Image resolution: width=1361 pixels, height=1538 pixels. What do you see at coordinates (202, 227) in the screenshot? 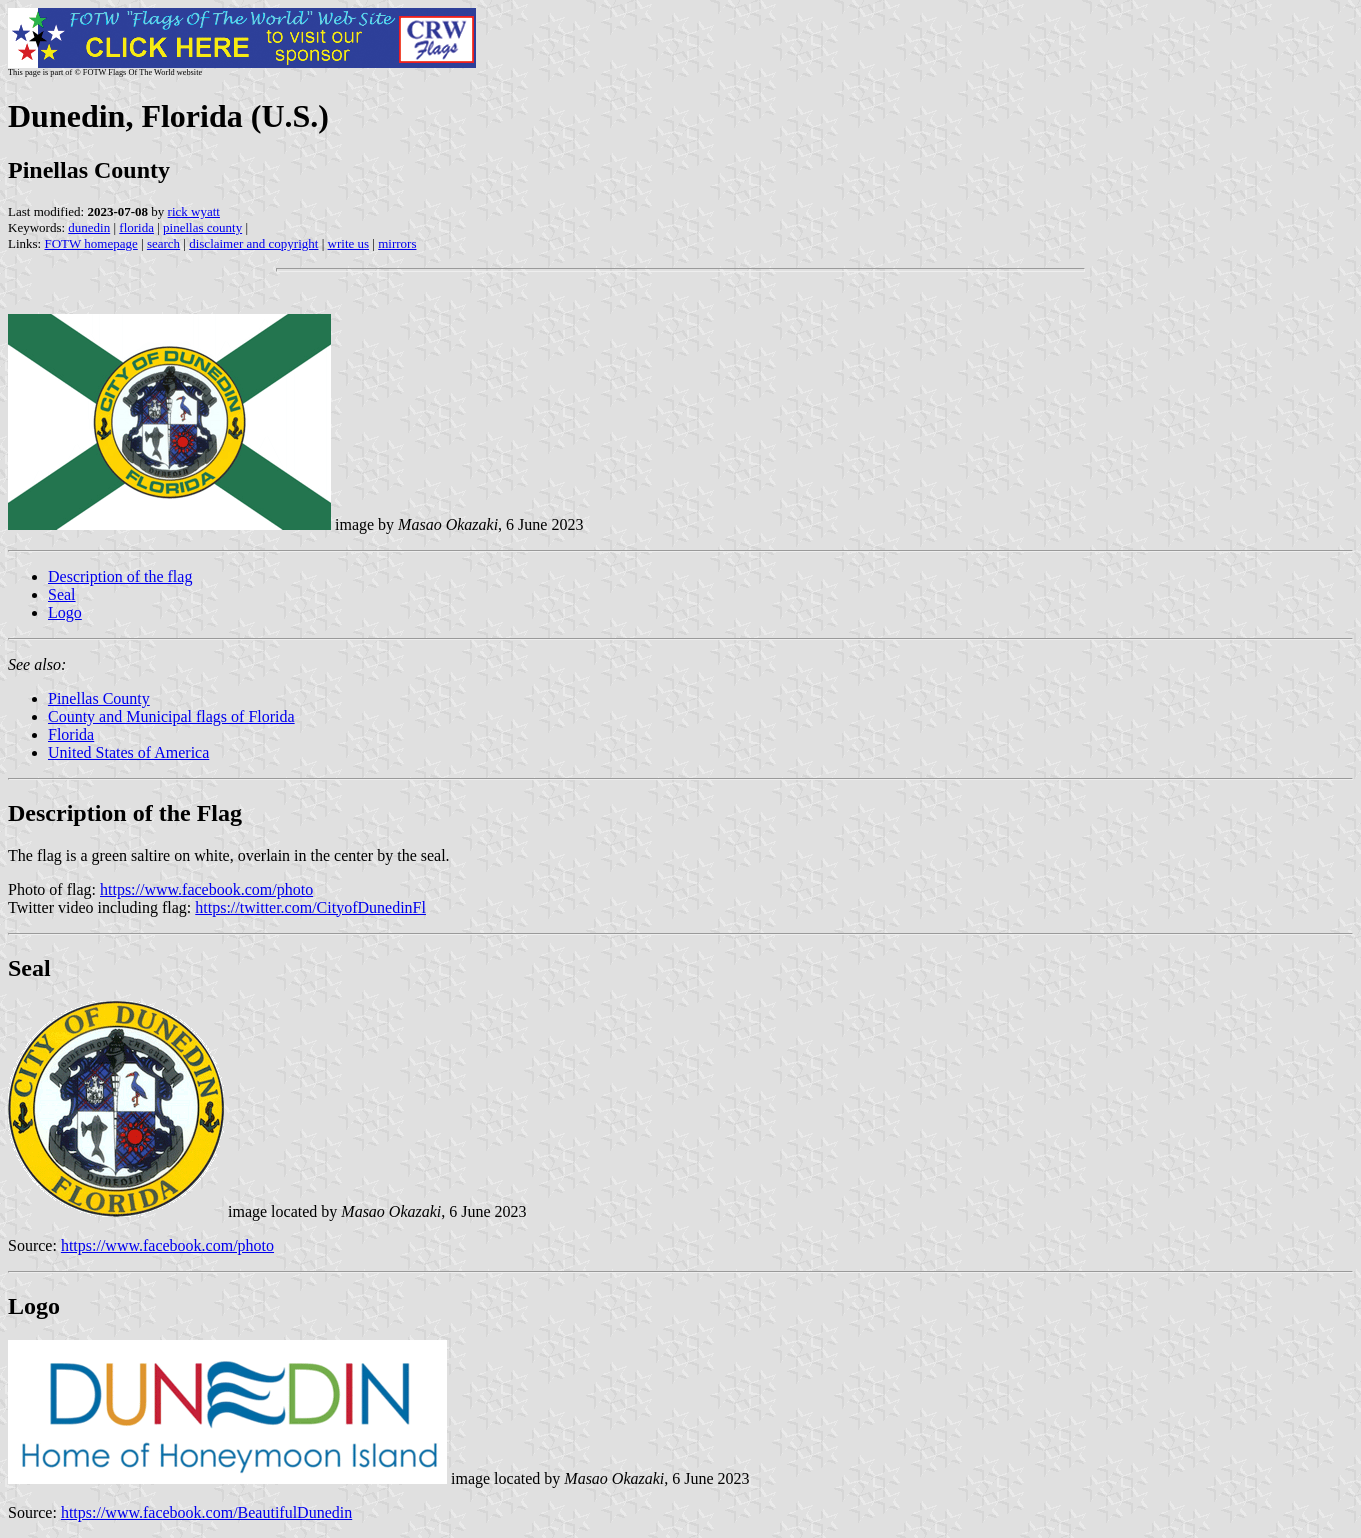
I see `pinellas county` at bounding box center [202, 227].